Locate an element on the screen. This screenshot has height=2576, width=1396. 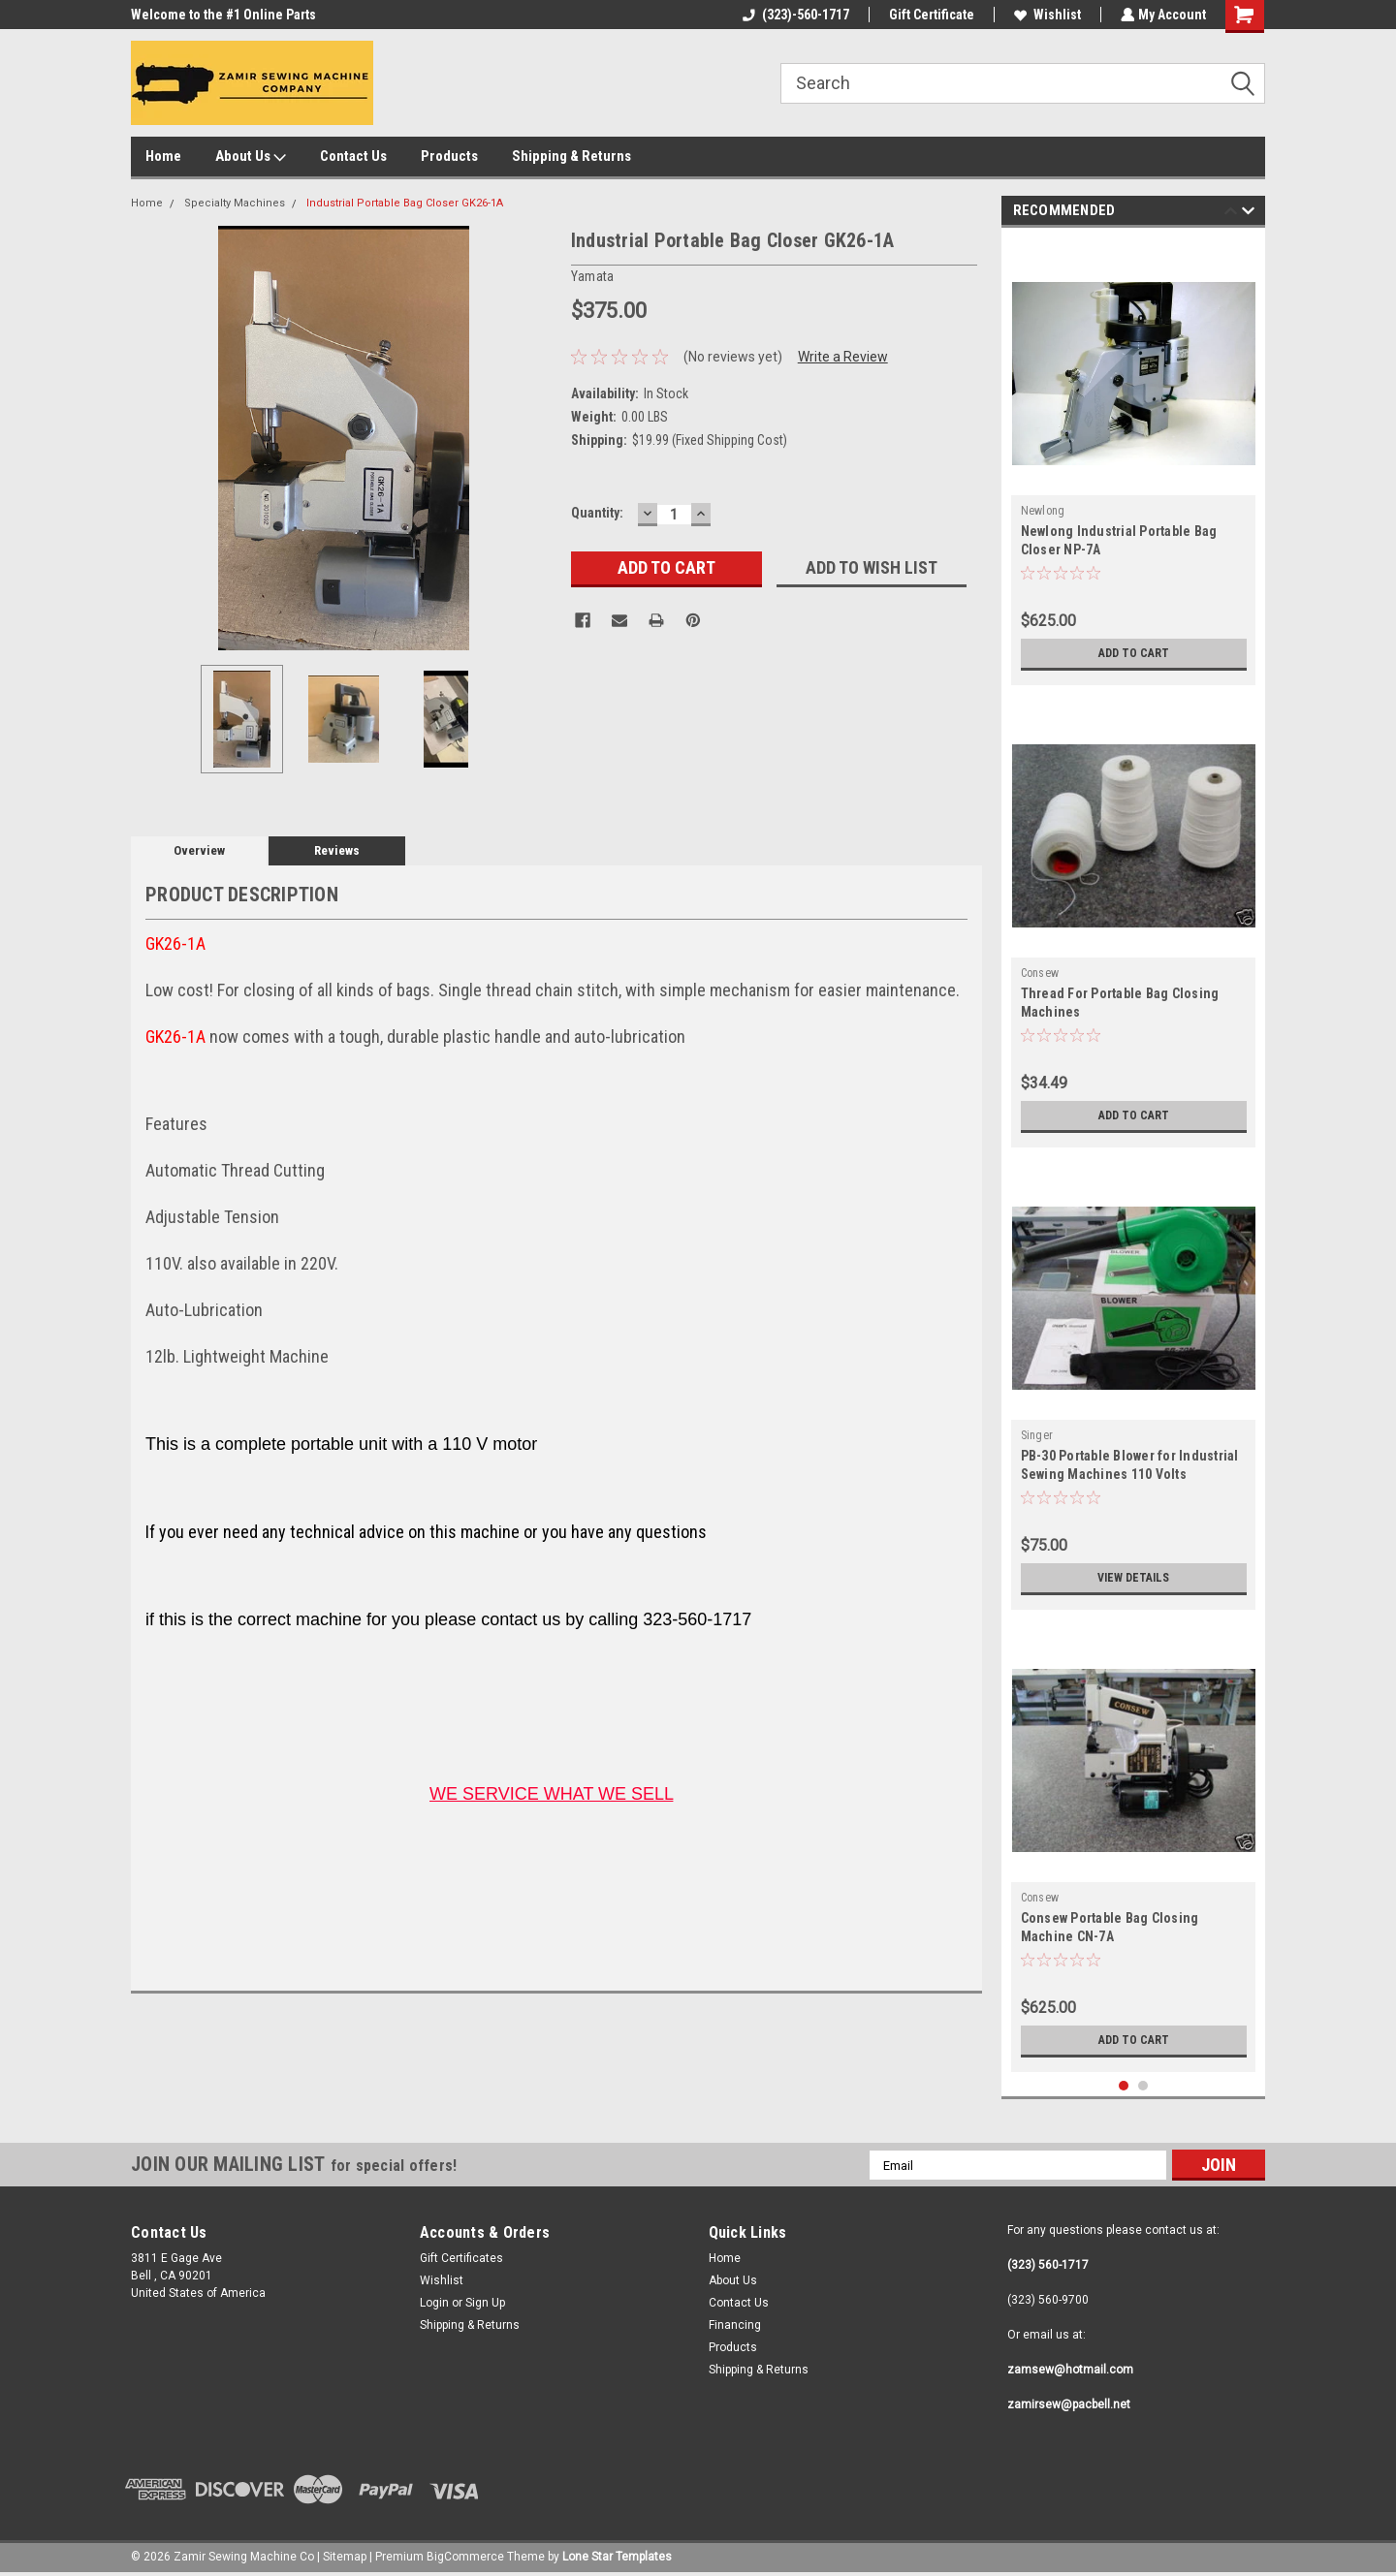
BigCommerce is located at coordinates (465, 2556).